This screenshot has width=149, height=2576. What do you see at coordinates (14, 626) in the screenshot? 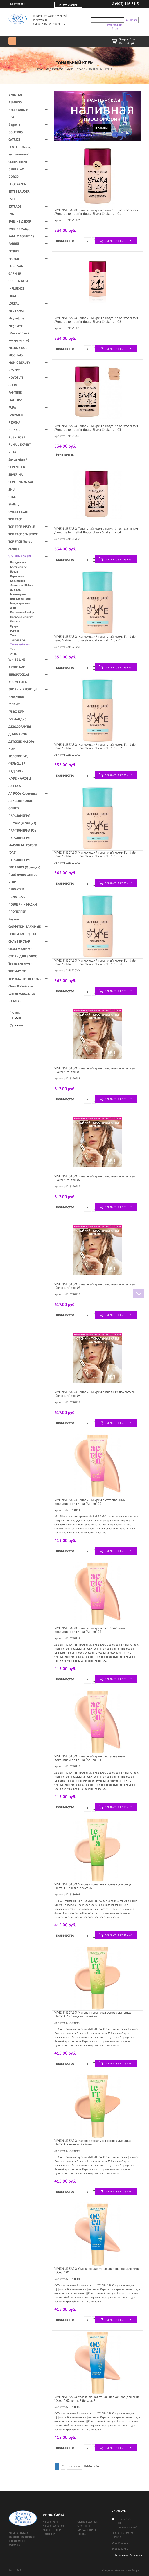
I see `Пудра` at bounding box center [14, 626].